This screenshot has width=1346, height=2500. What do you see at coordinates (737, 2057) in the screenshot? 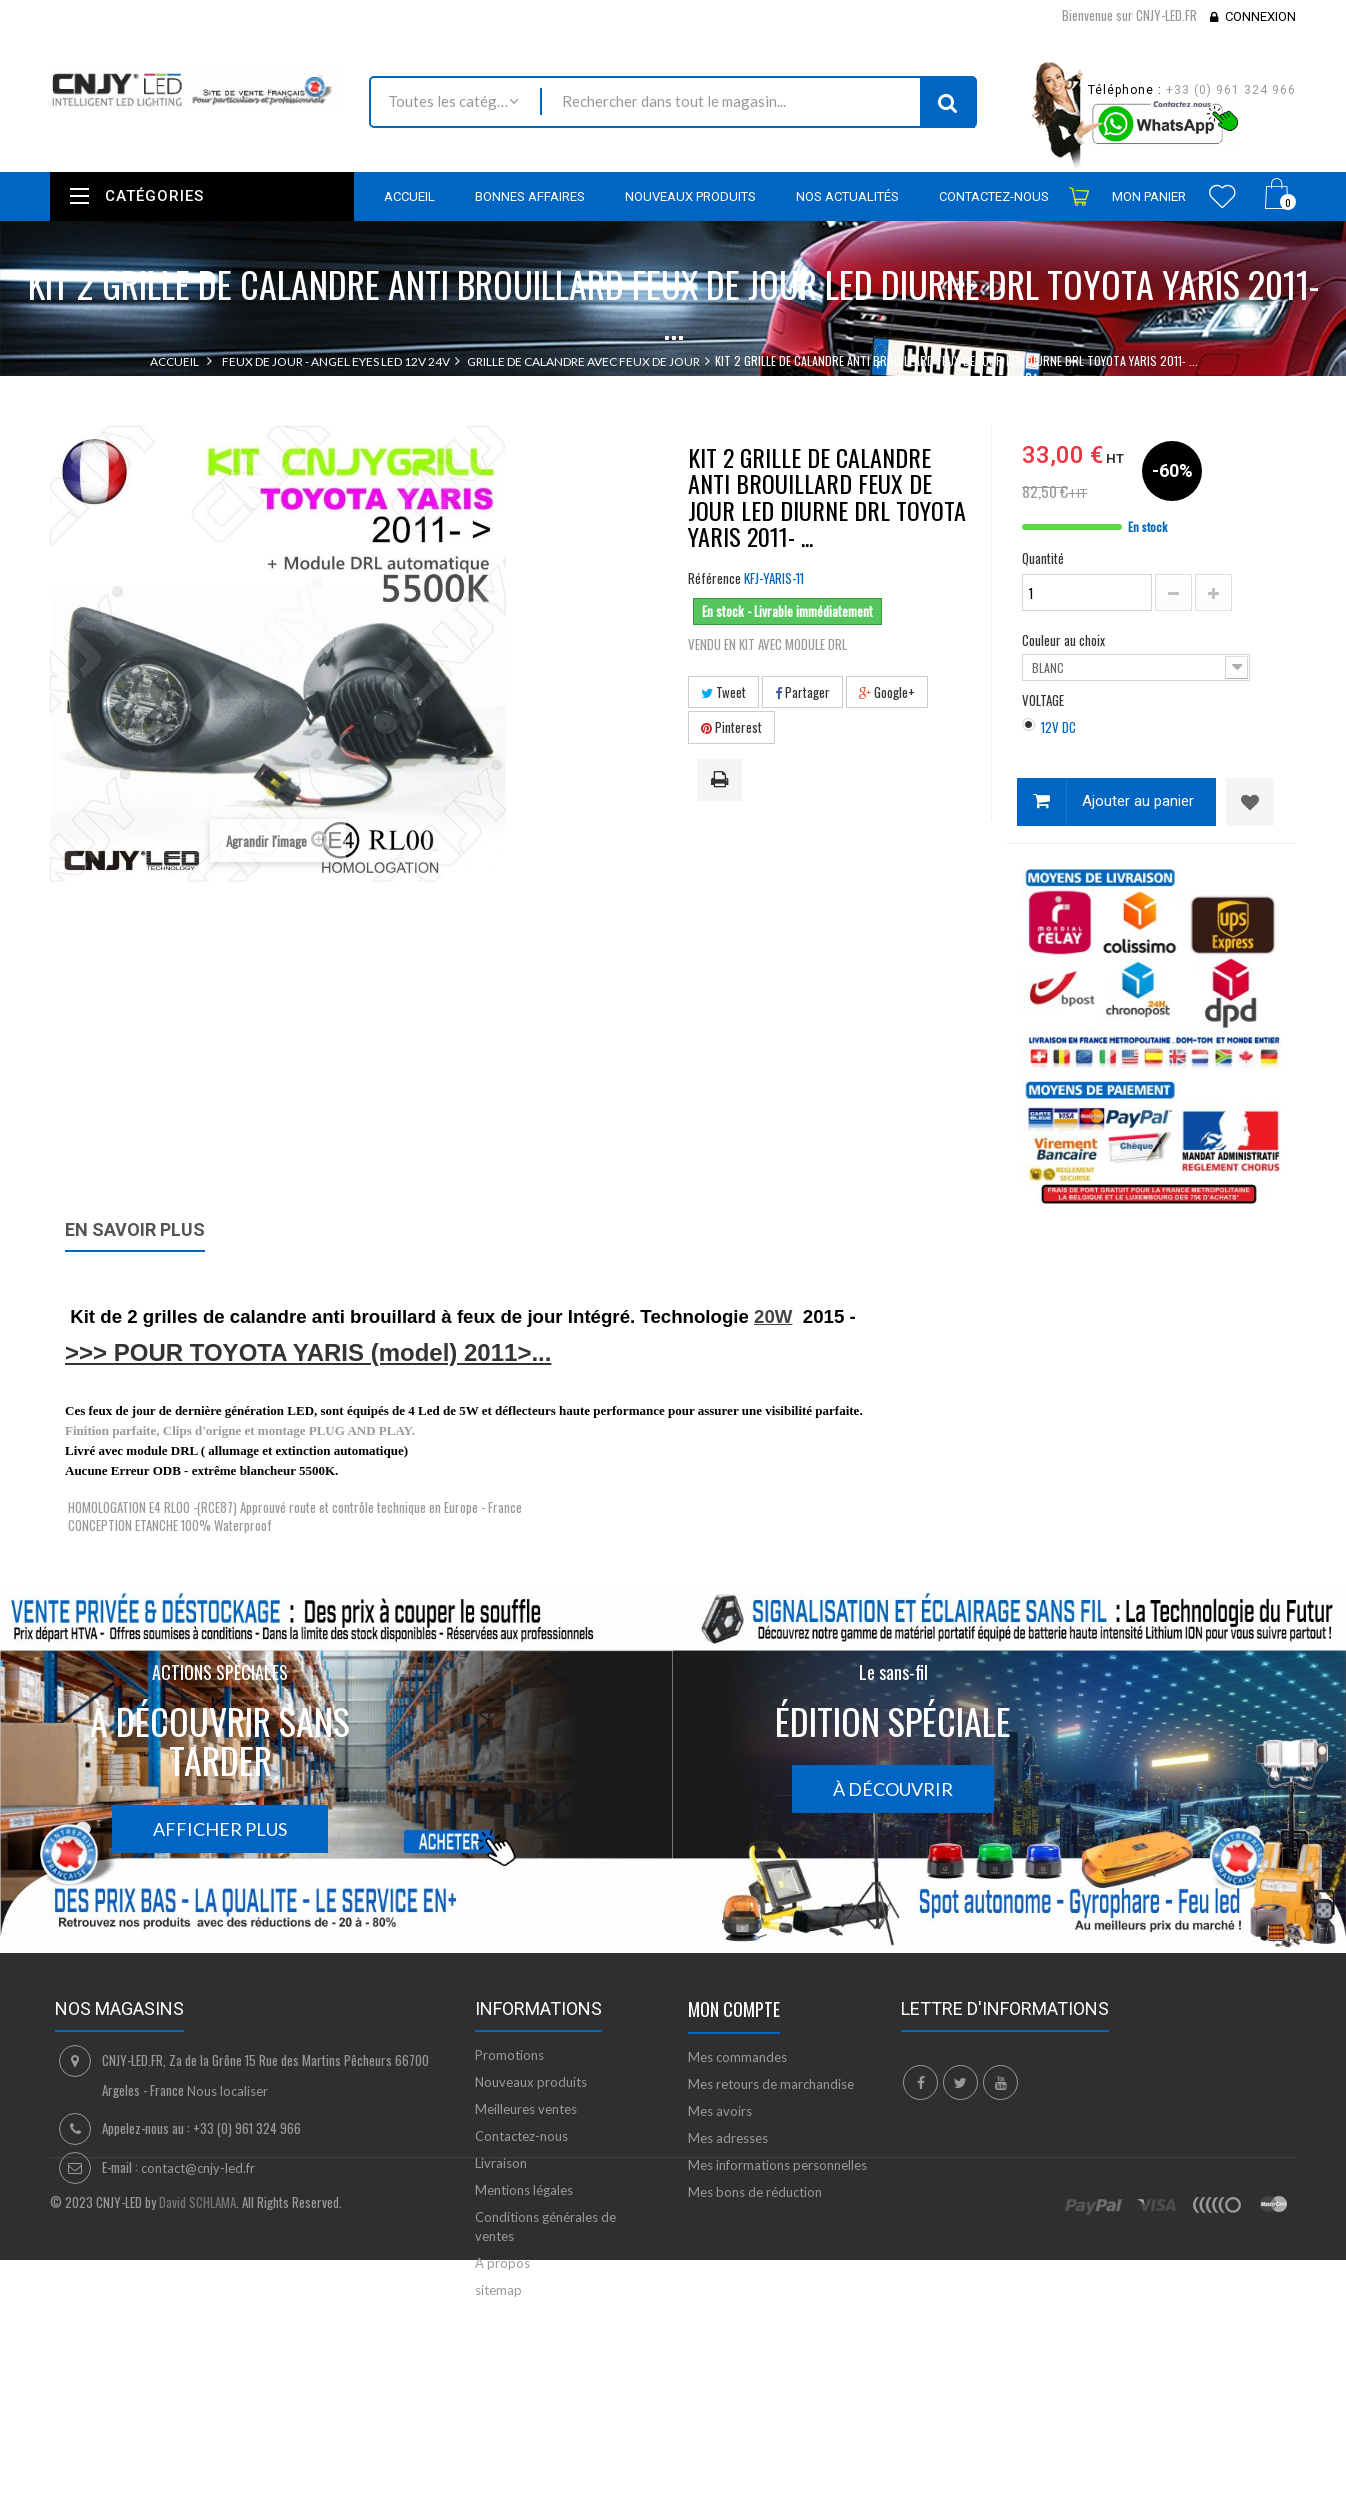
I see `Mes commandes` at bounding box center [737, 2057].